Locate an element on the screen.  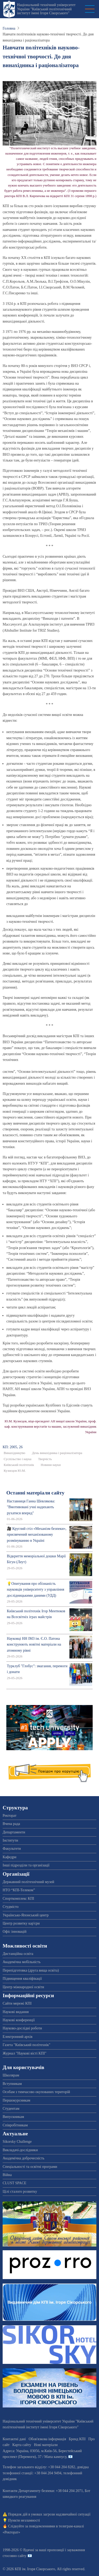
Підвищення кваліфікації is located at coordinates (22, 1979).